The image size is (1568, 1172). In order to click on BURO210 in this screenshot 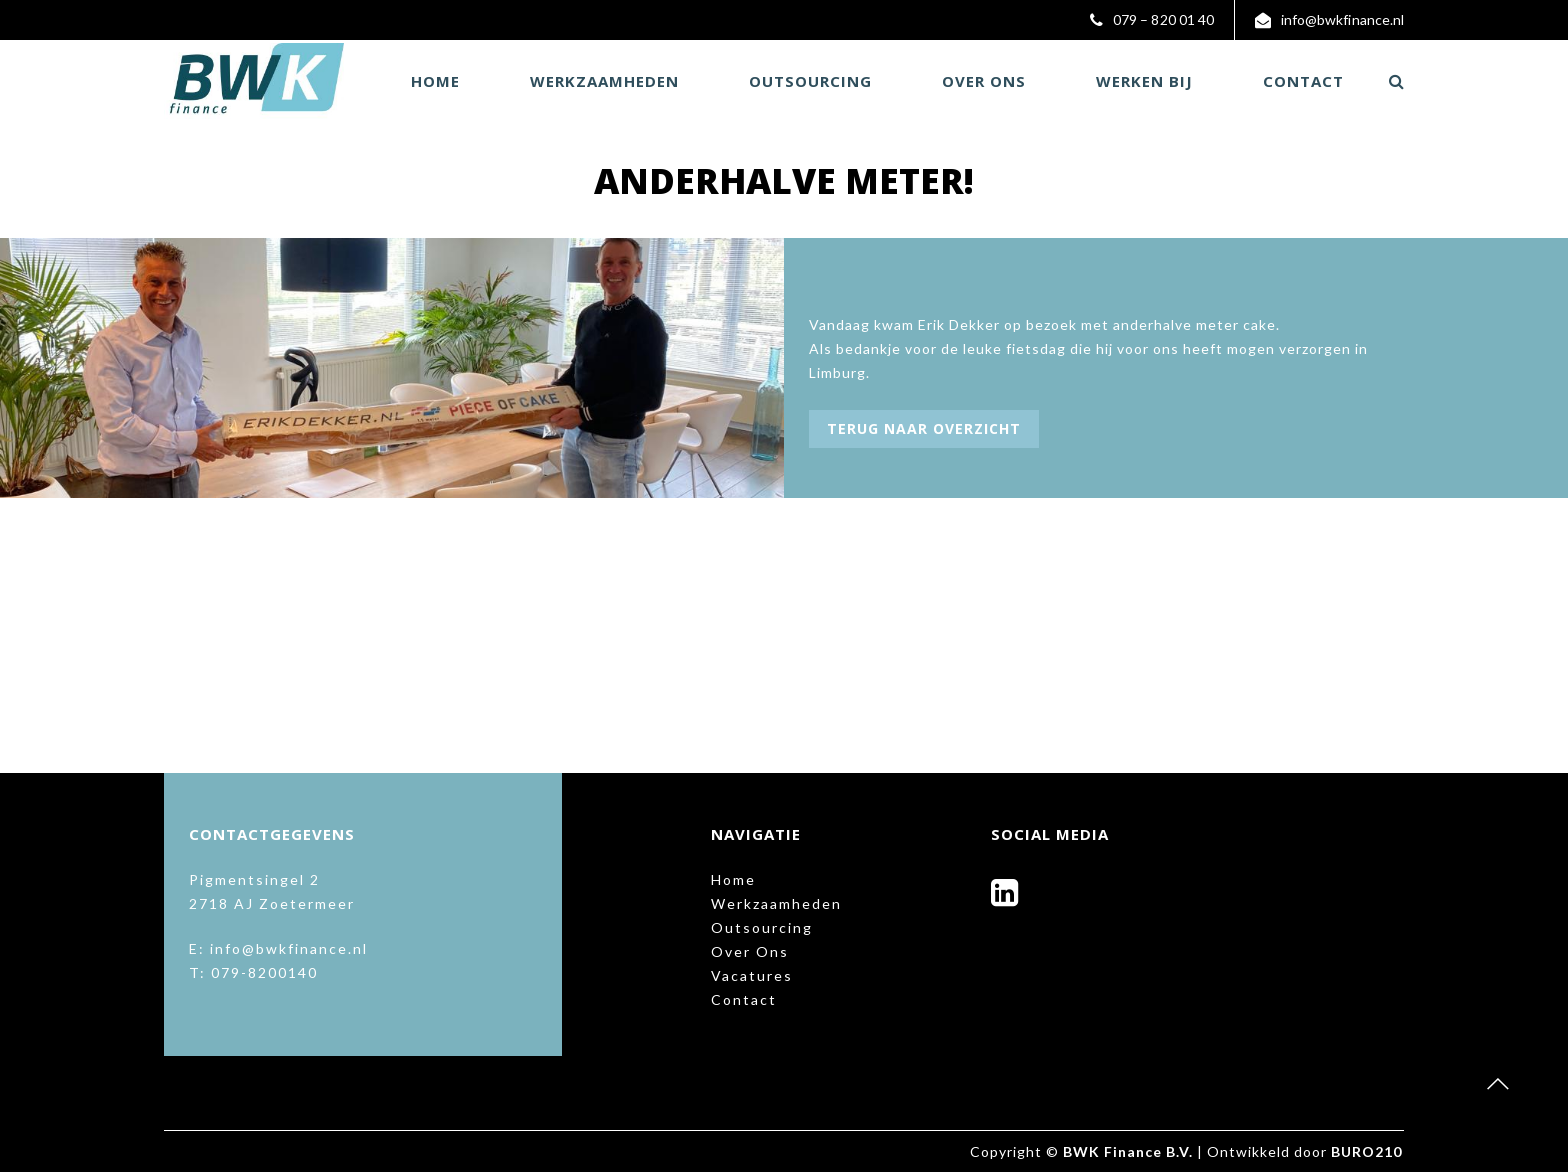, I will do `click(1366, 1151)`.